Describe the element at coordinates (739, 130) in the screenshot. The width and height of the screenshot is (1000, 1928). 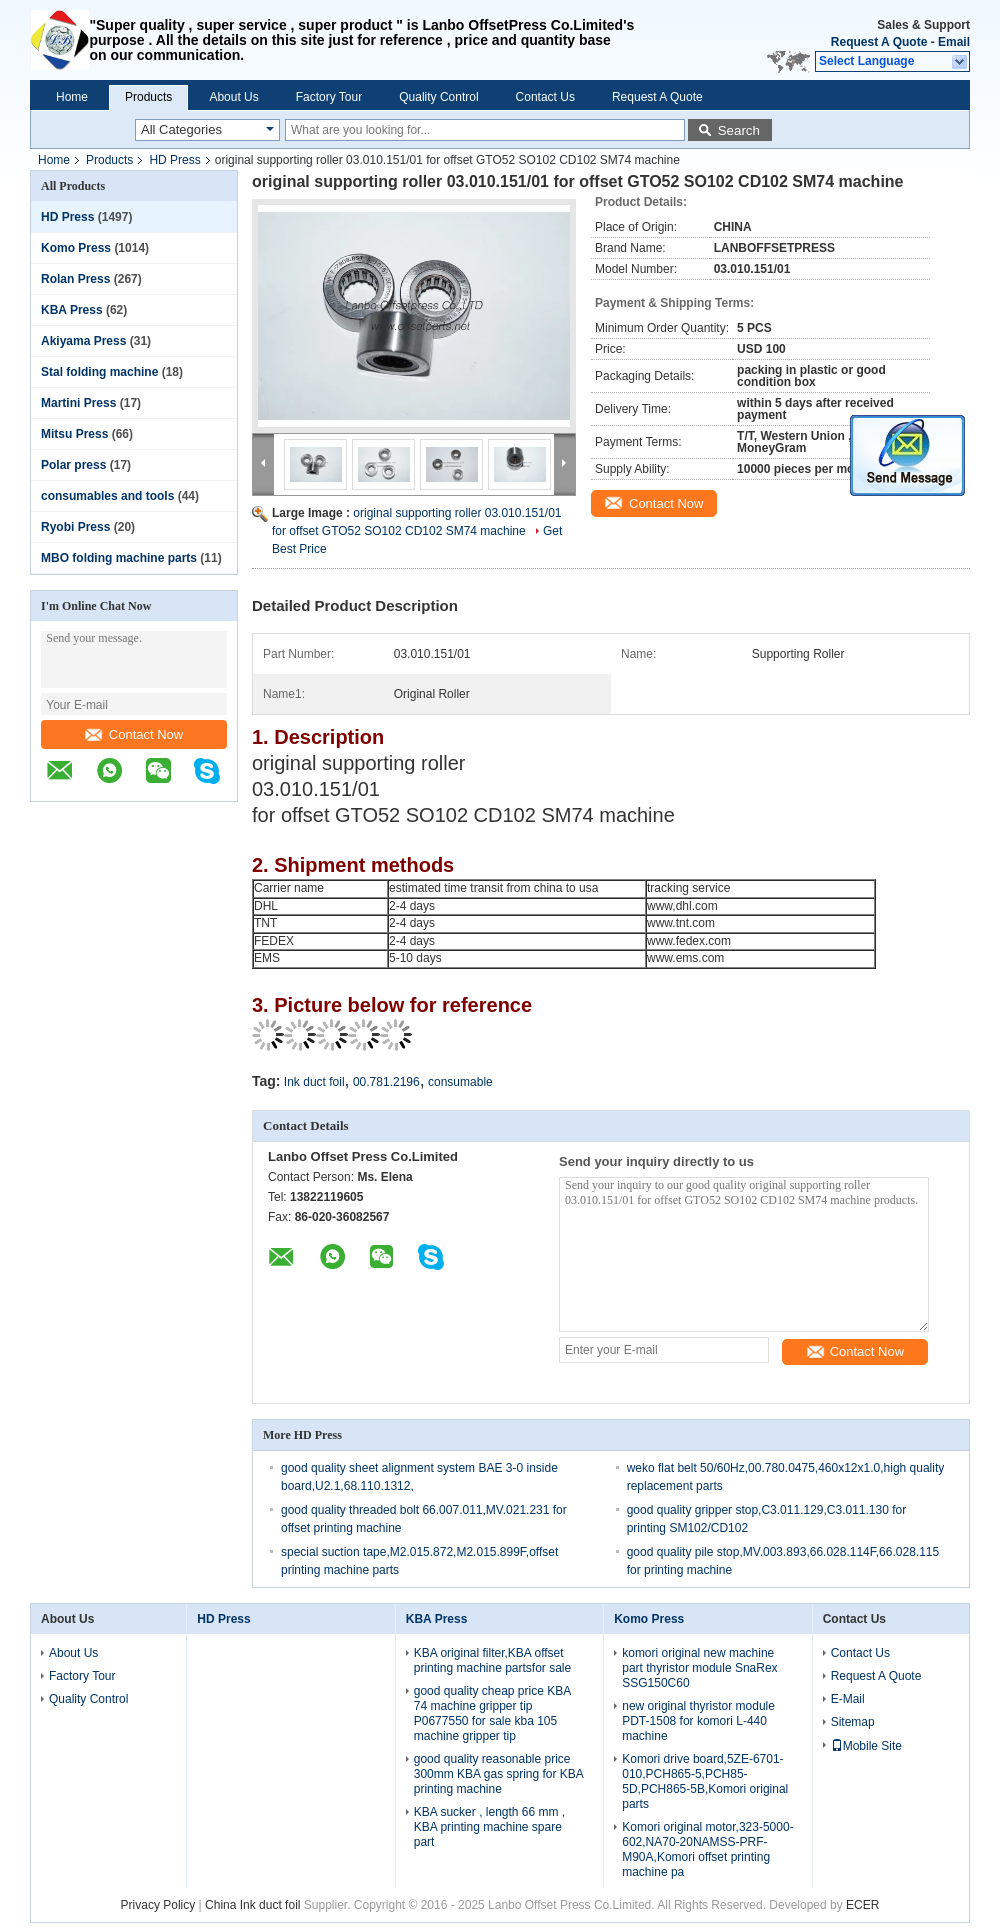
I see `Search` at that location.